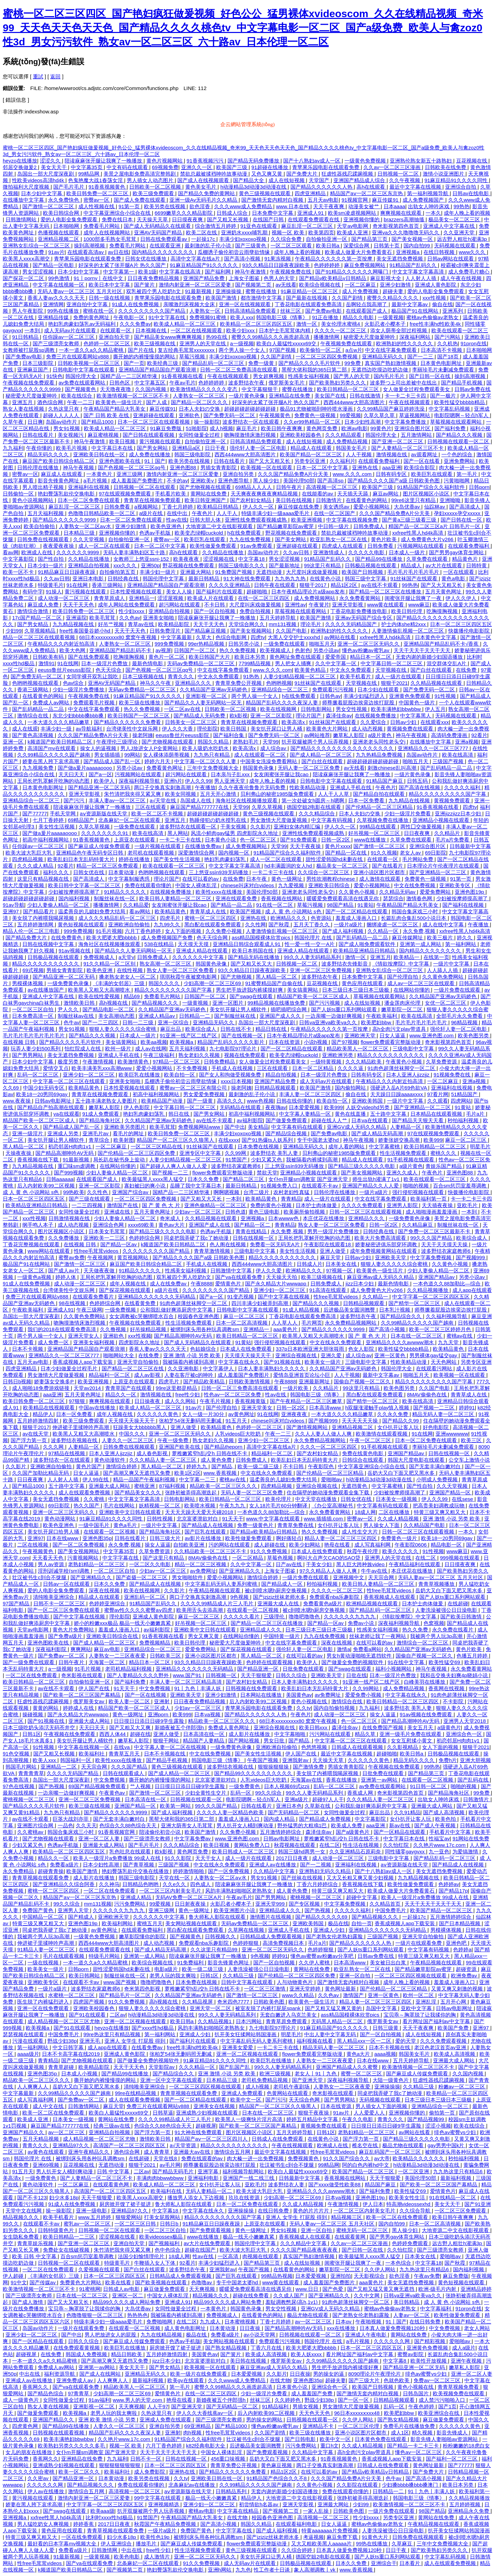 The width and height of the screenshot is (495, 2576). Describe the element at coordinates (292, 1675) in the screenshot. I see `日韩久久综合` at that location.